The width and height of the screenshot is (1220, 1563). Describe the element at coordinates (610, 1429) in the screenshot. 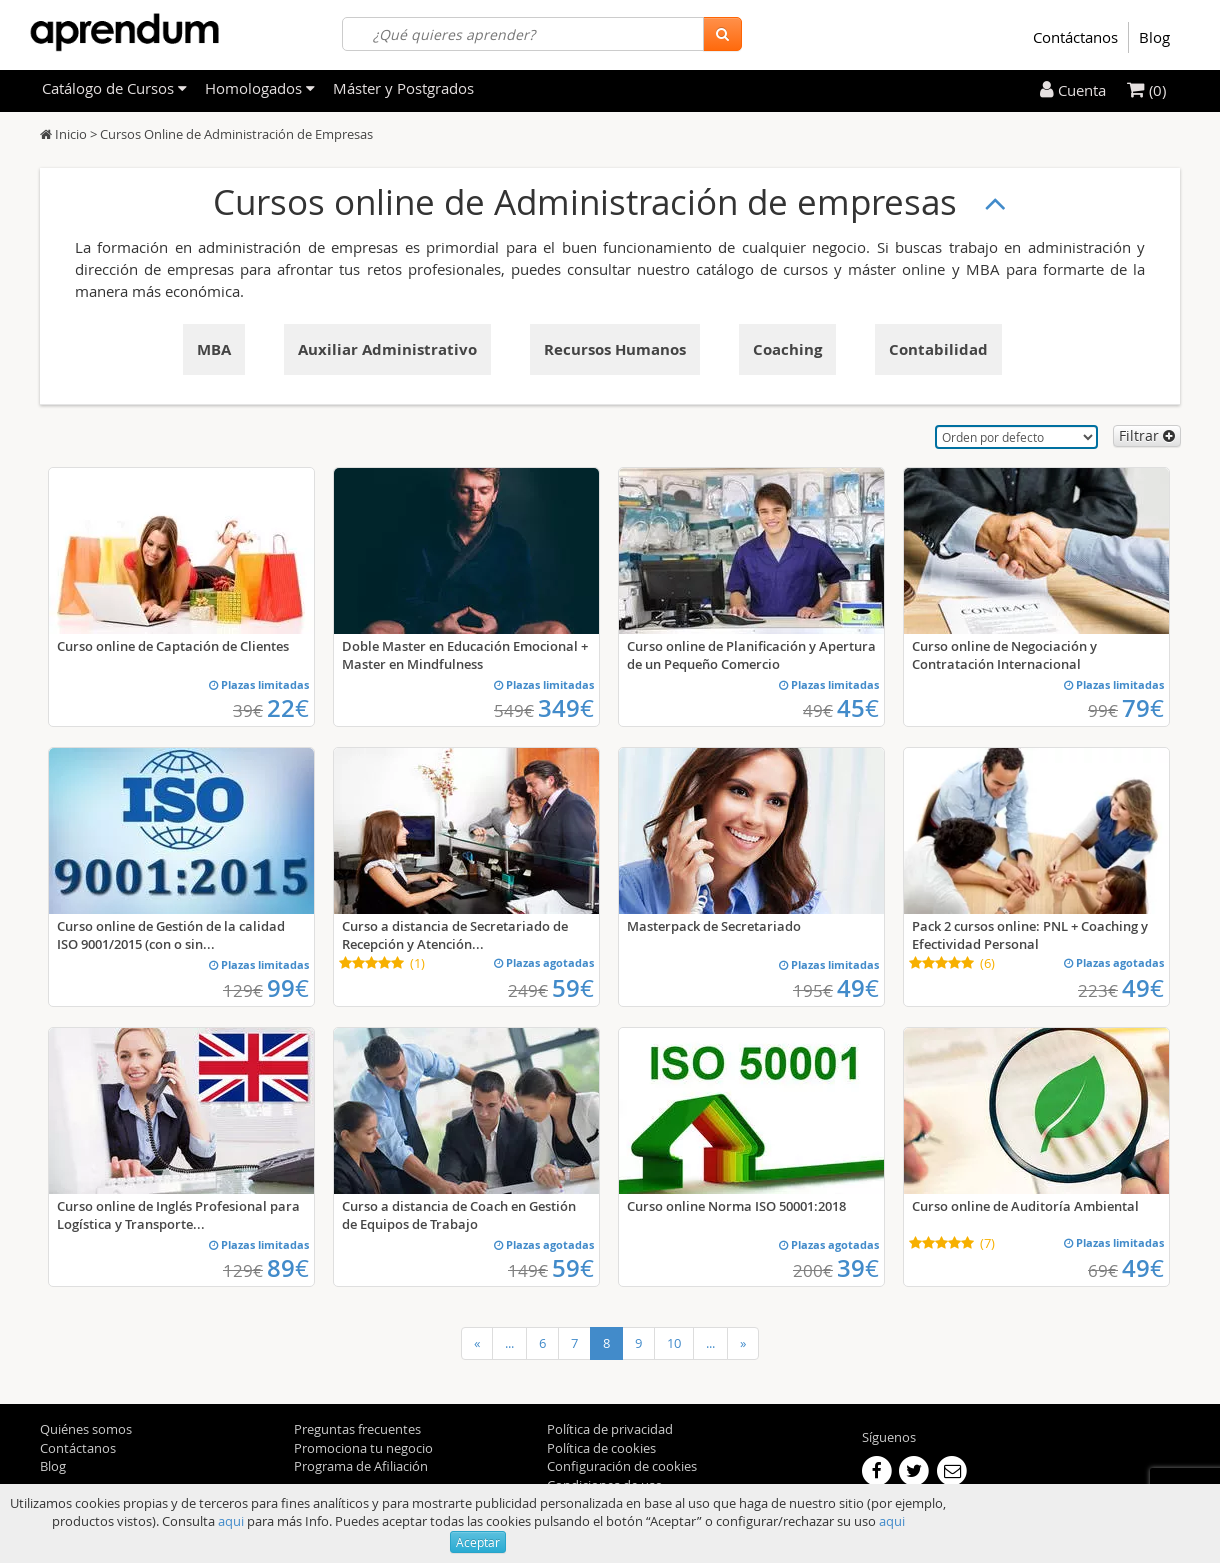

I see `Política de privacidad` at that location.